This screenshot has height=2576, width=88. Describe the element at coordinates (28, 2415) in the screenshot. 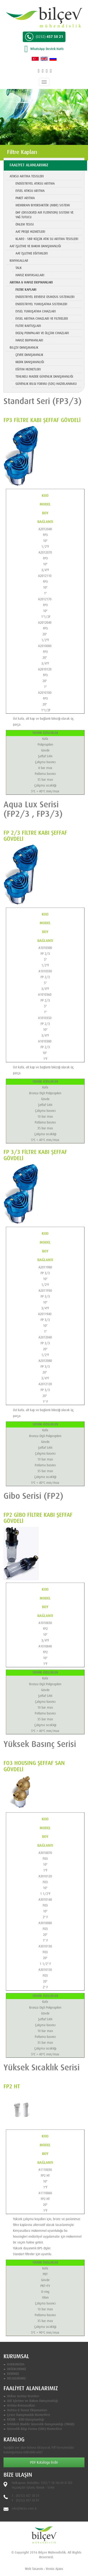

I see `Çevre Danışmanlık Hizmetleri` at that location.